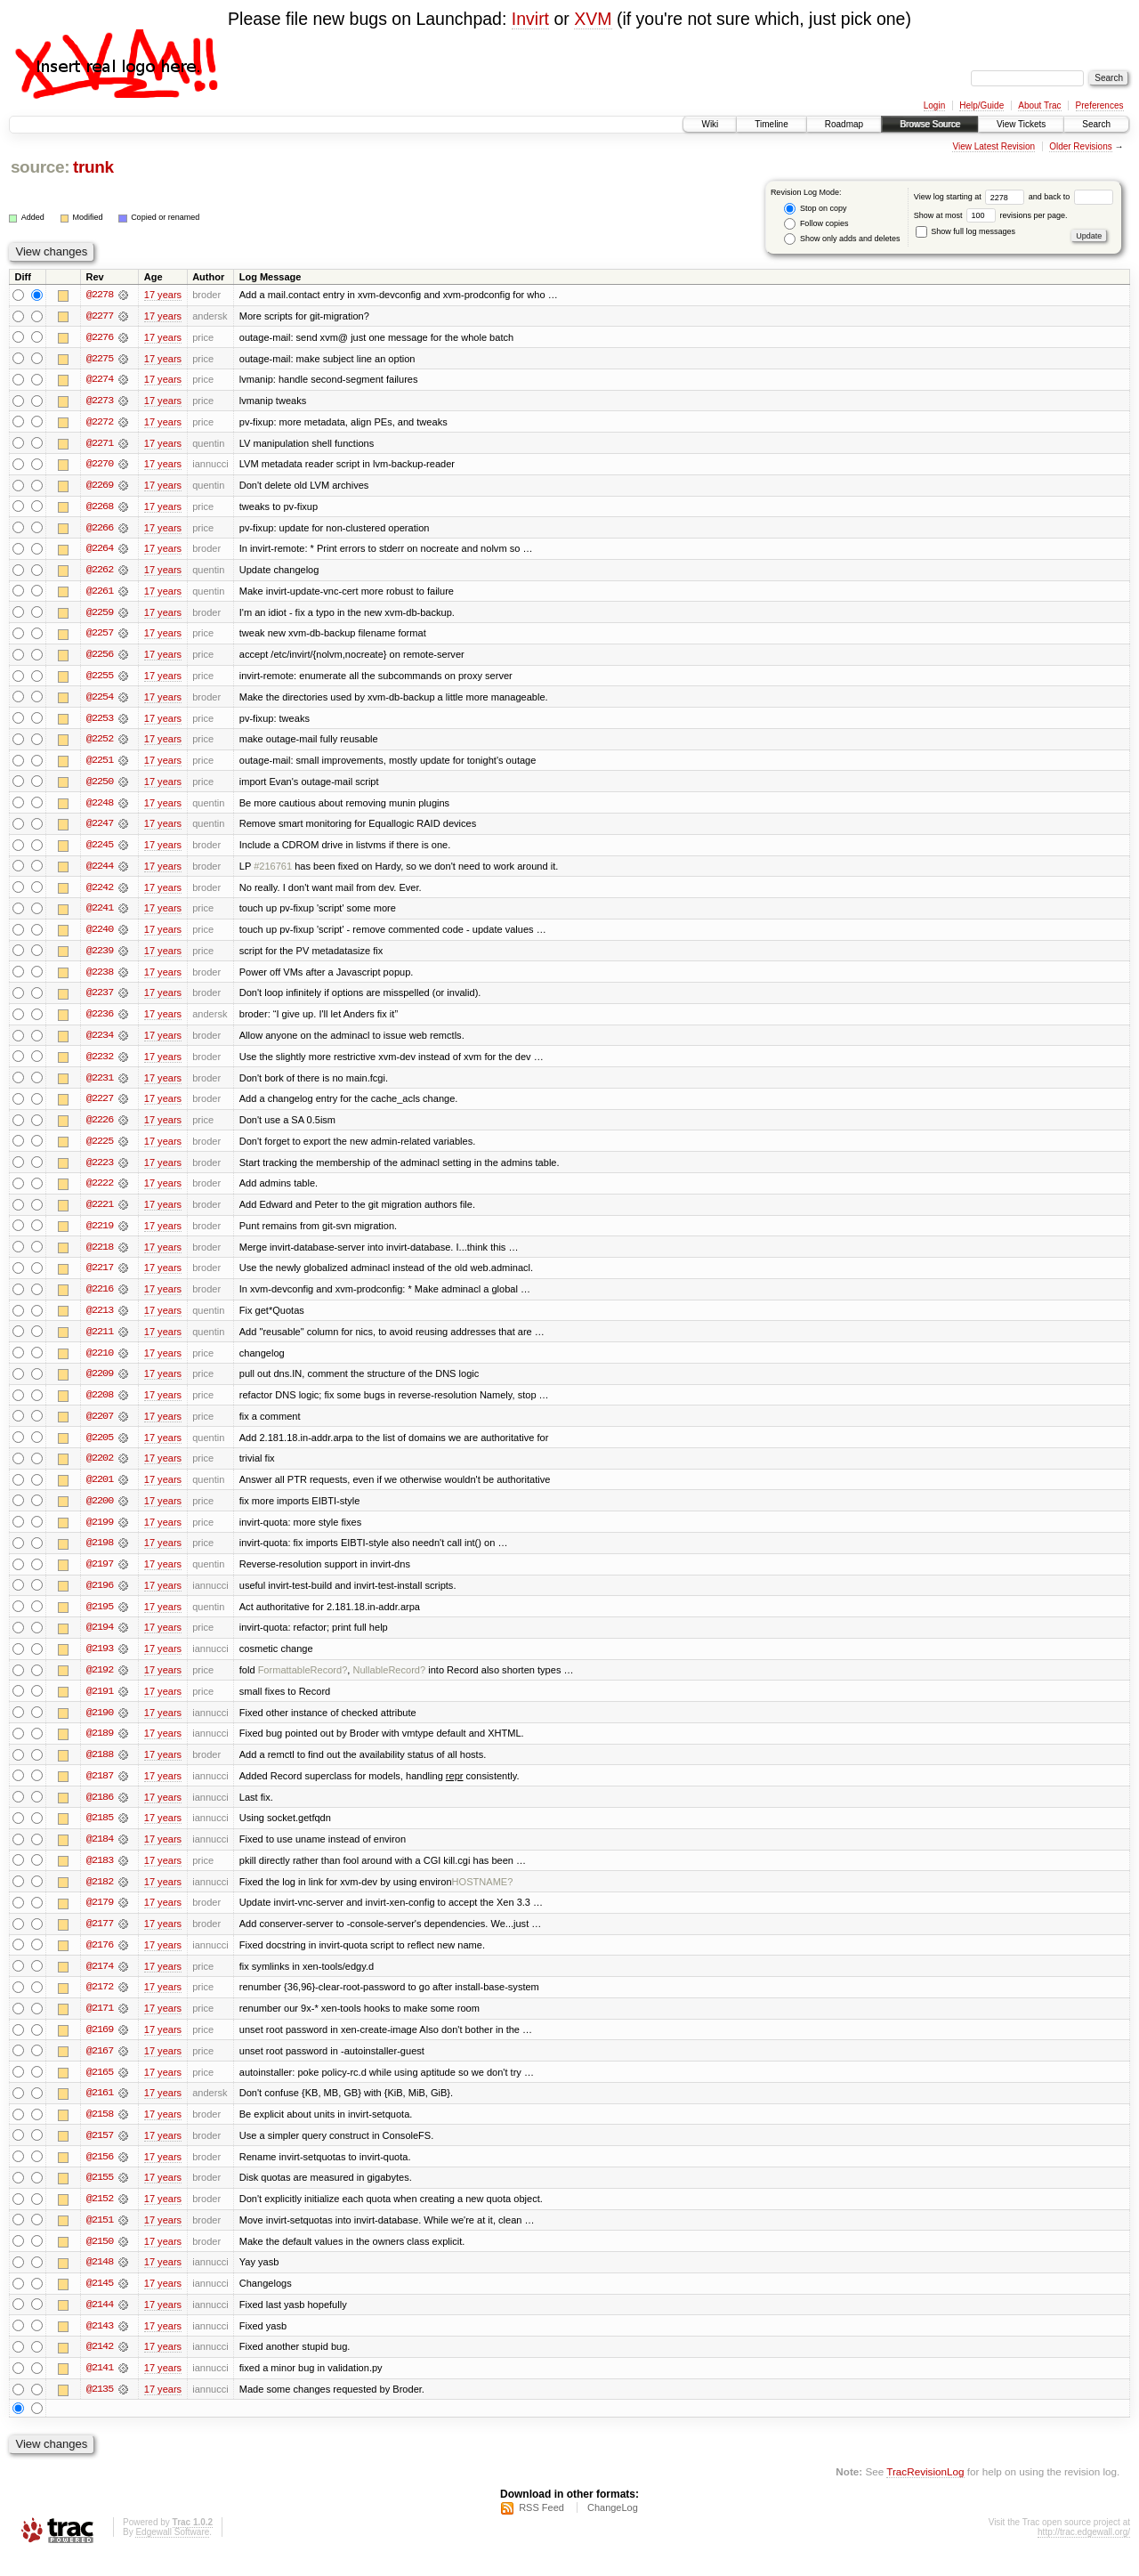 Image resolution: width=1139 pixels, height=2576 pixels. What do you see at coordinates (981, 105) in the screenshot?
I see `Help/Guide` at bounding box center [981, 105].